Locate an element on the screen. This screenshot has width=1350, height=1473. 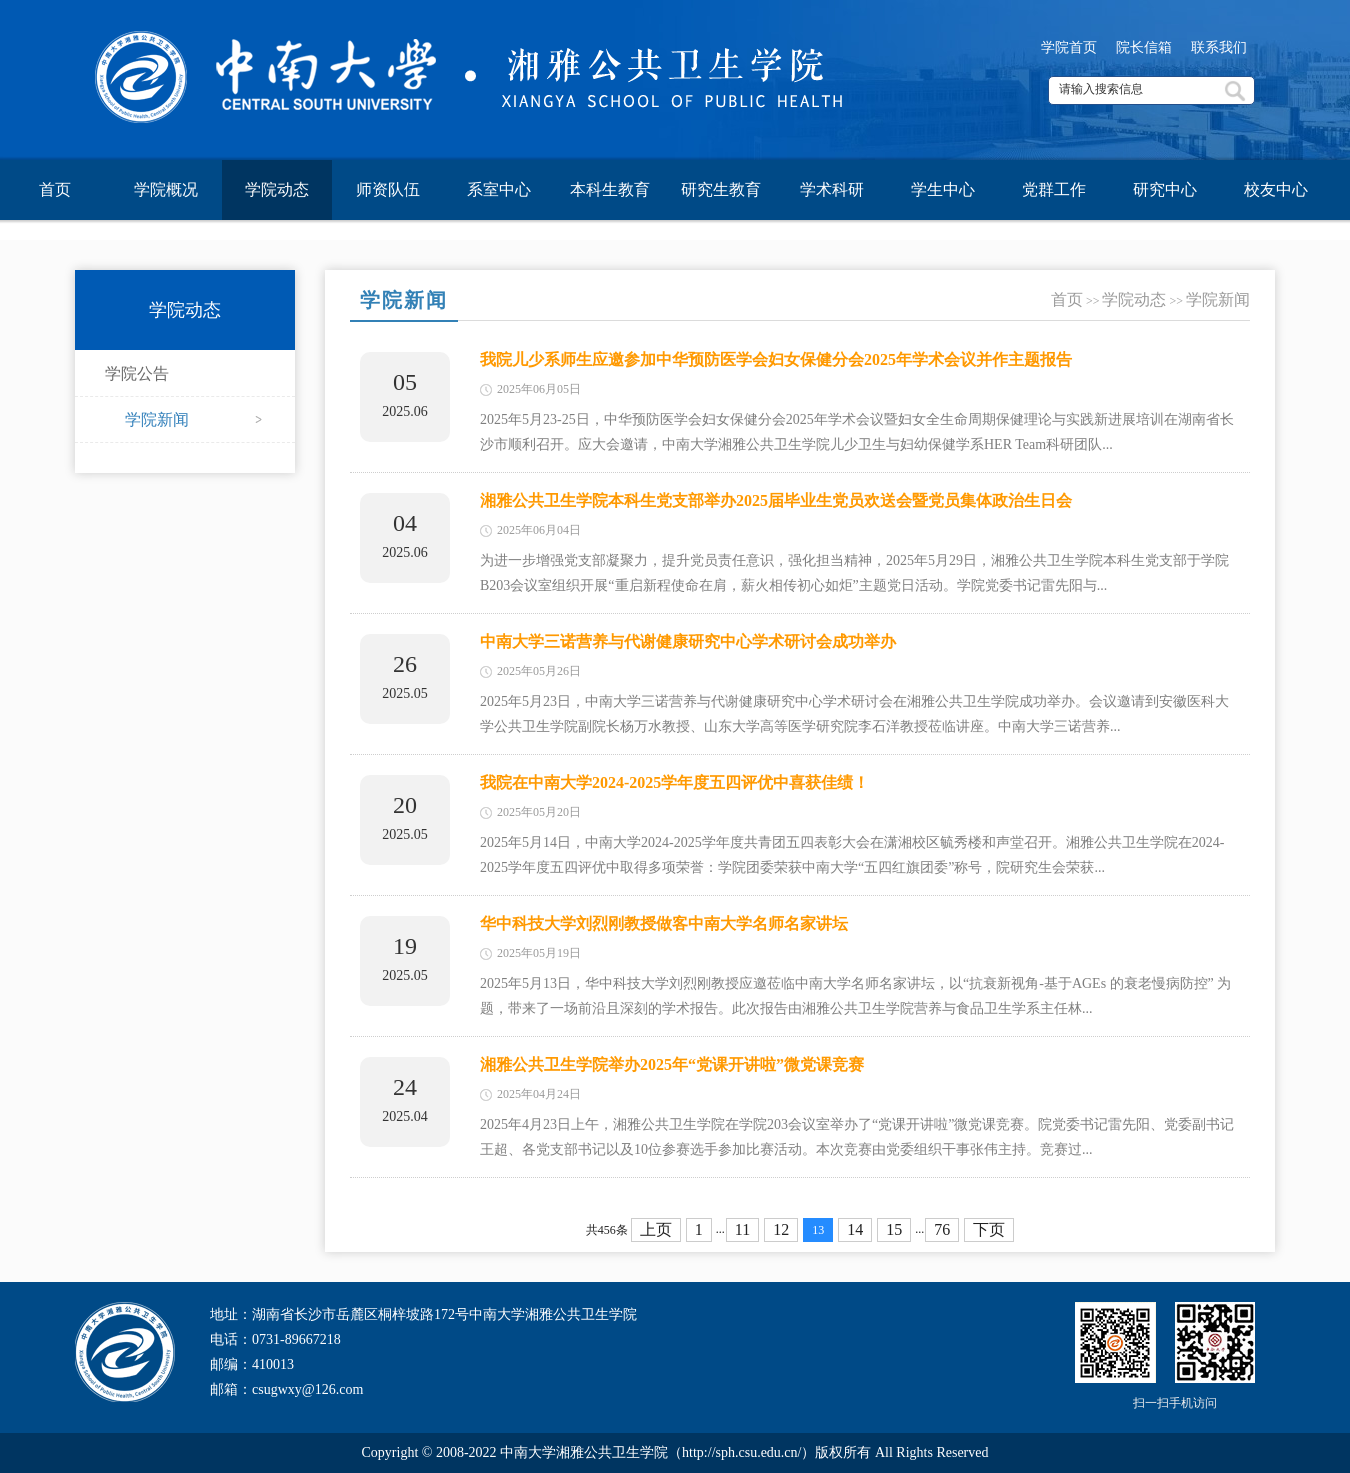
师资队伍 is located at coordinates (388, 189).